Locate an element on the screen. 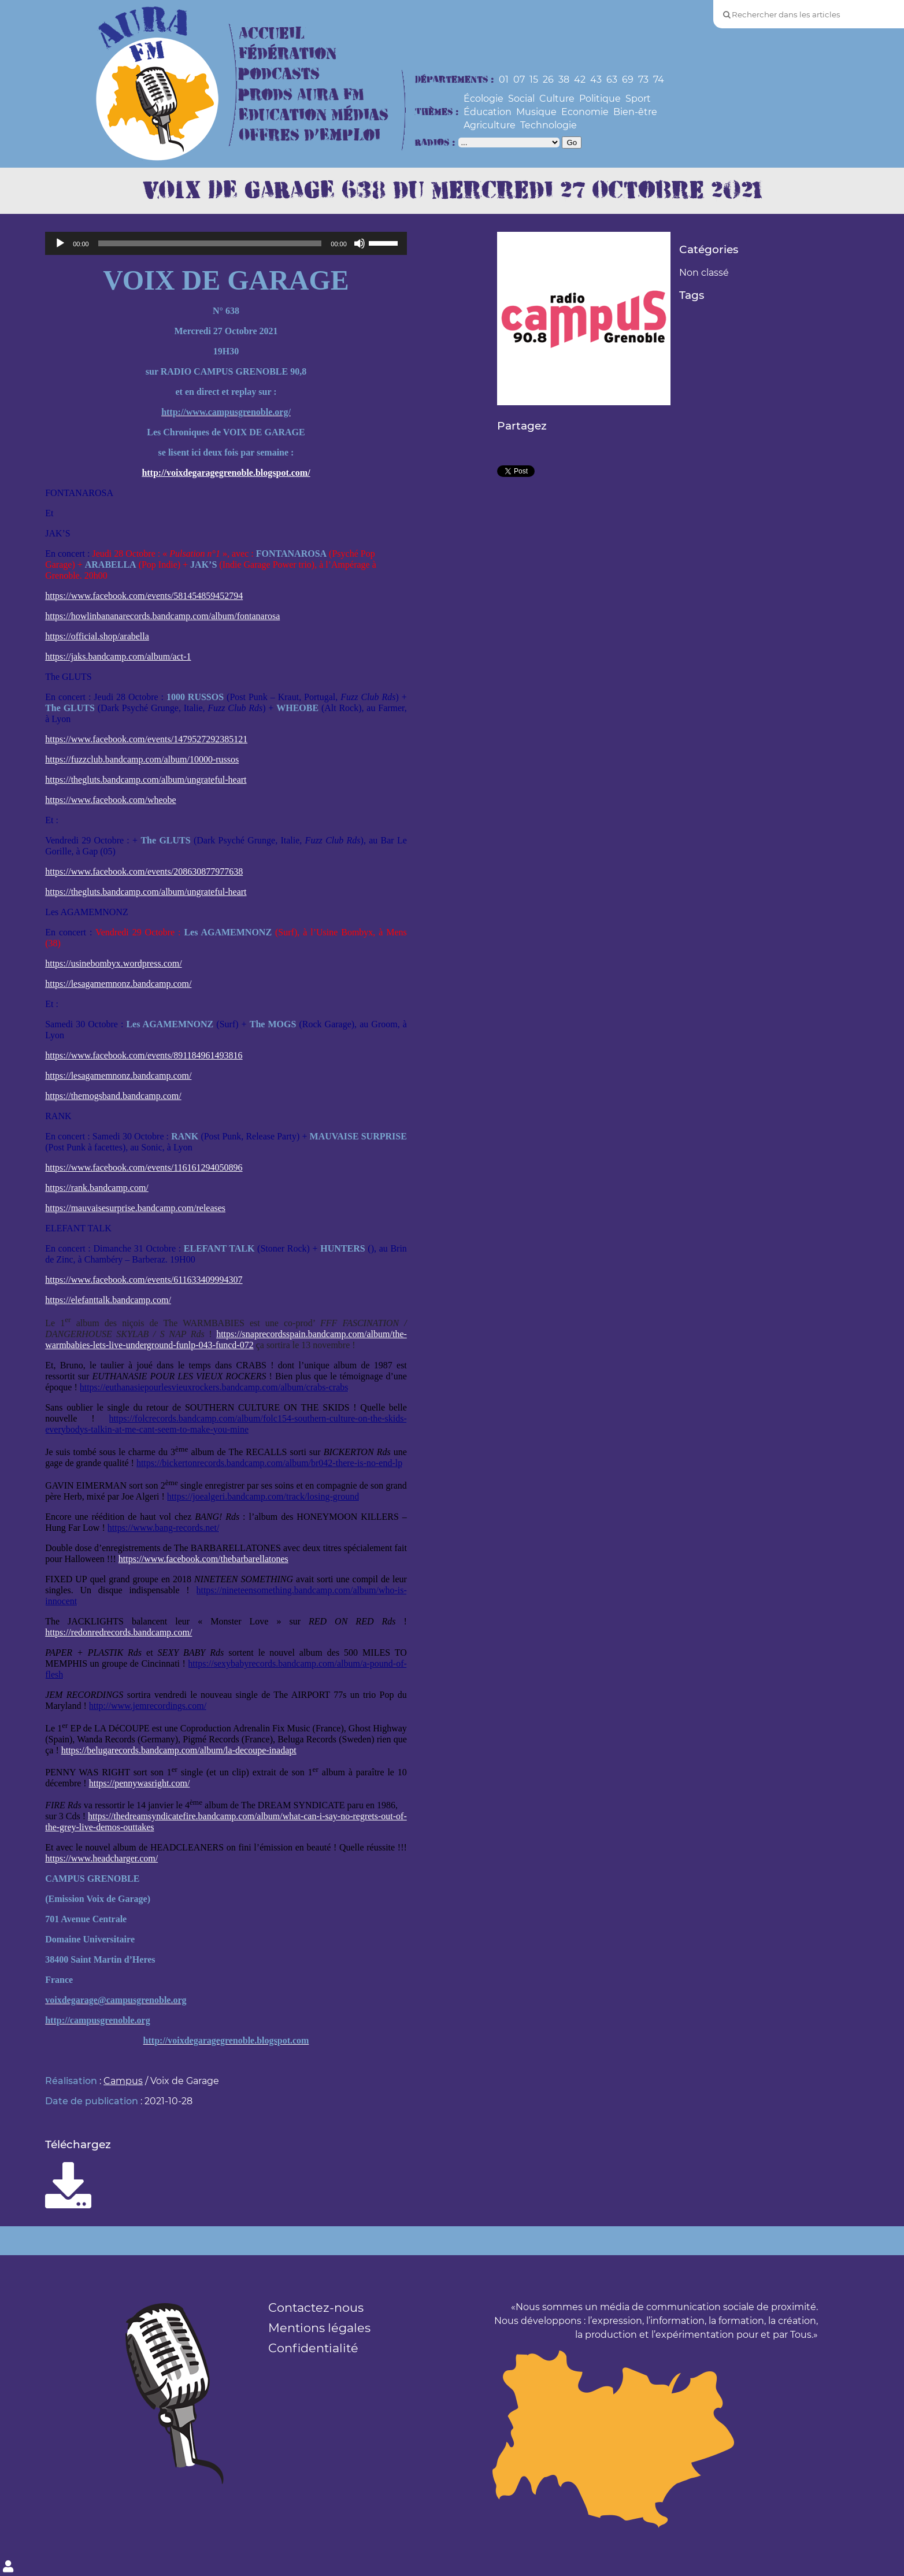  43 is located at coordinates (596, 79).